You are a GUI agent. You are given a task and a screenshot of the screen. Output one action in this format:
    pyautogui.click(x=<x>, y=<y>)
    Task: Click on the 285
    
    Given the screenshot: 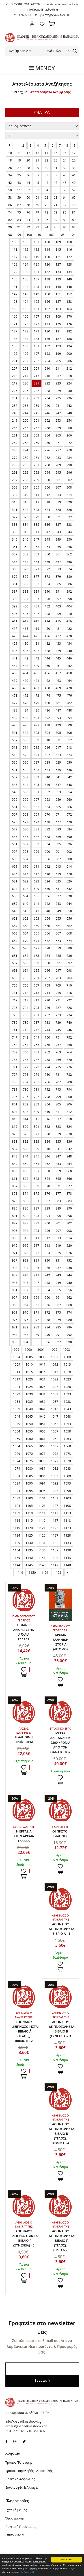 What is the action you would take?
    pyautogui.click(x=14, y=465)
    